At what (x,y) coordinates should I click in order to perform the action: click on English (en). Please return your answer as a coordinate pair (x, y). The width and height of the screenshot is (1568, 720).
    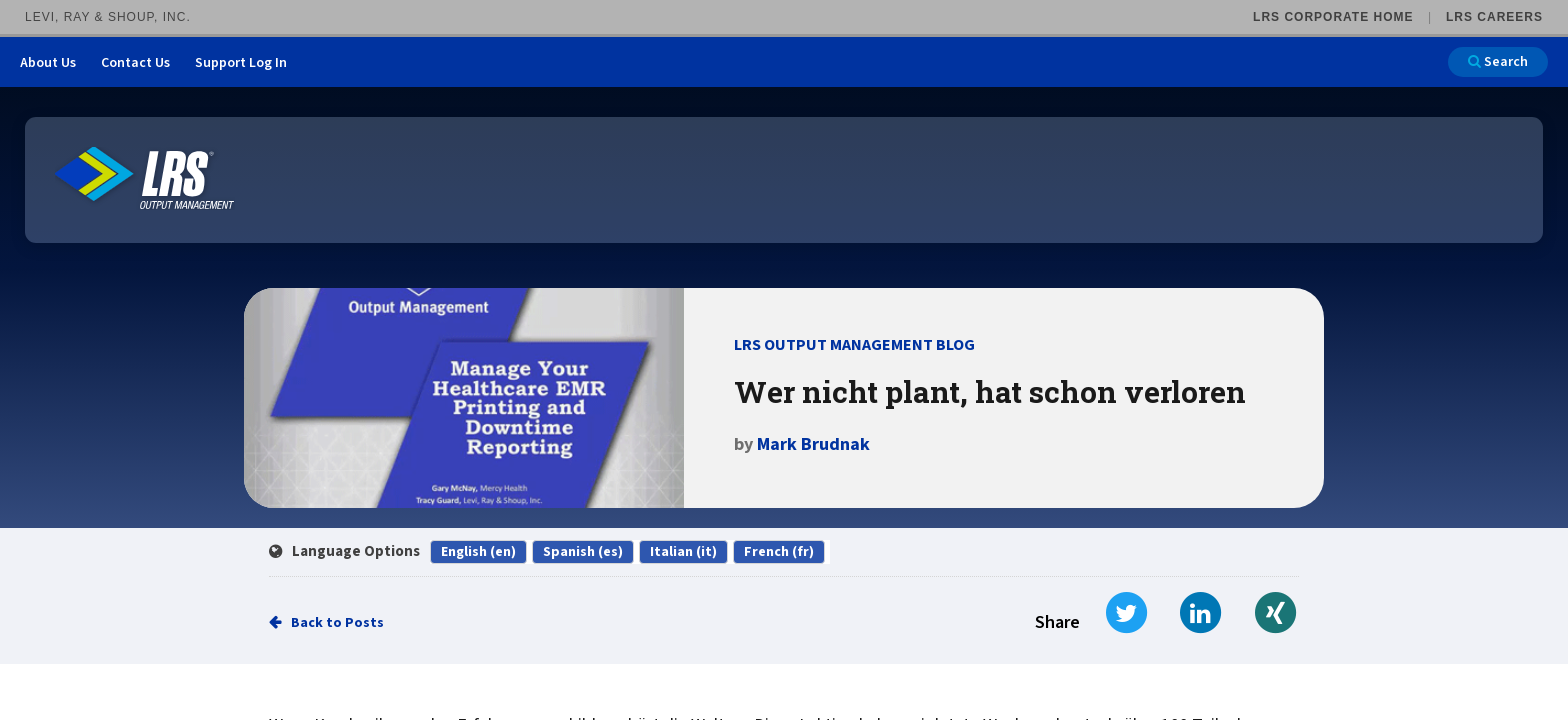
    Looking at the image, I should click on (478, 552).